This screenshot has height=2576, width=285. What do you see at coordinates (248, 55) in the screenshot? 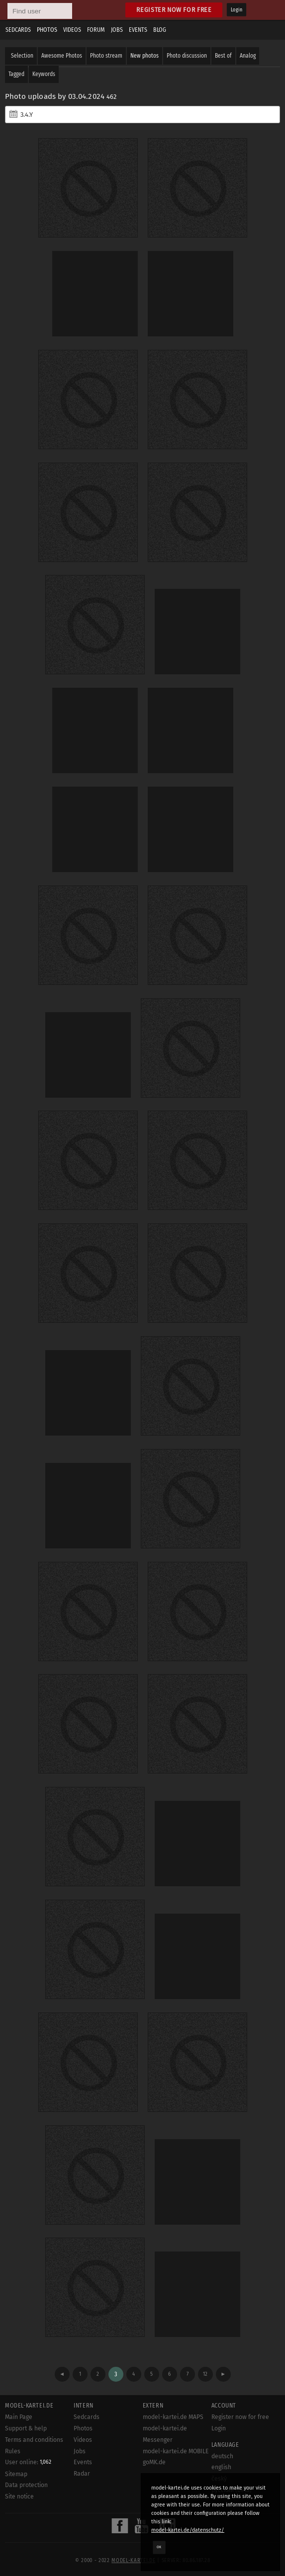
I see `Analog` at bounding box center [248, 55].